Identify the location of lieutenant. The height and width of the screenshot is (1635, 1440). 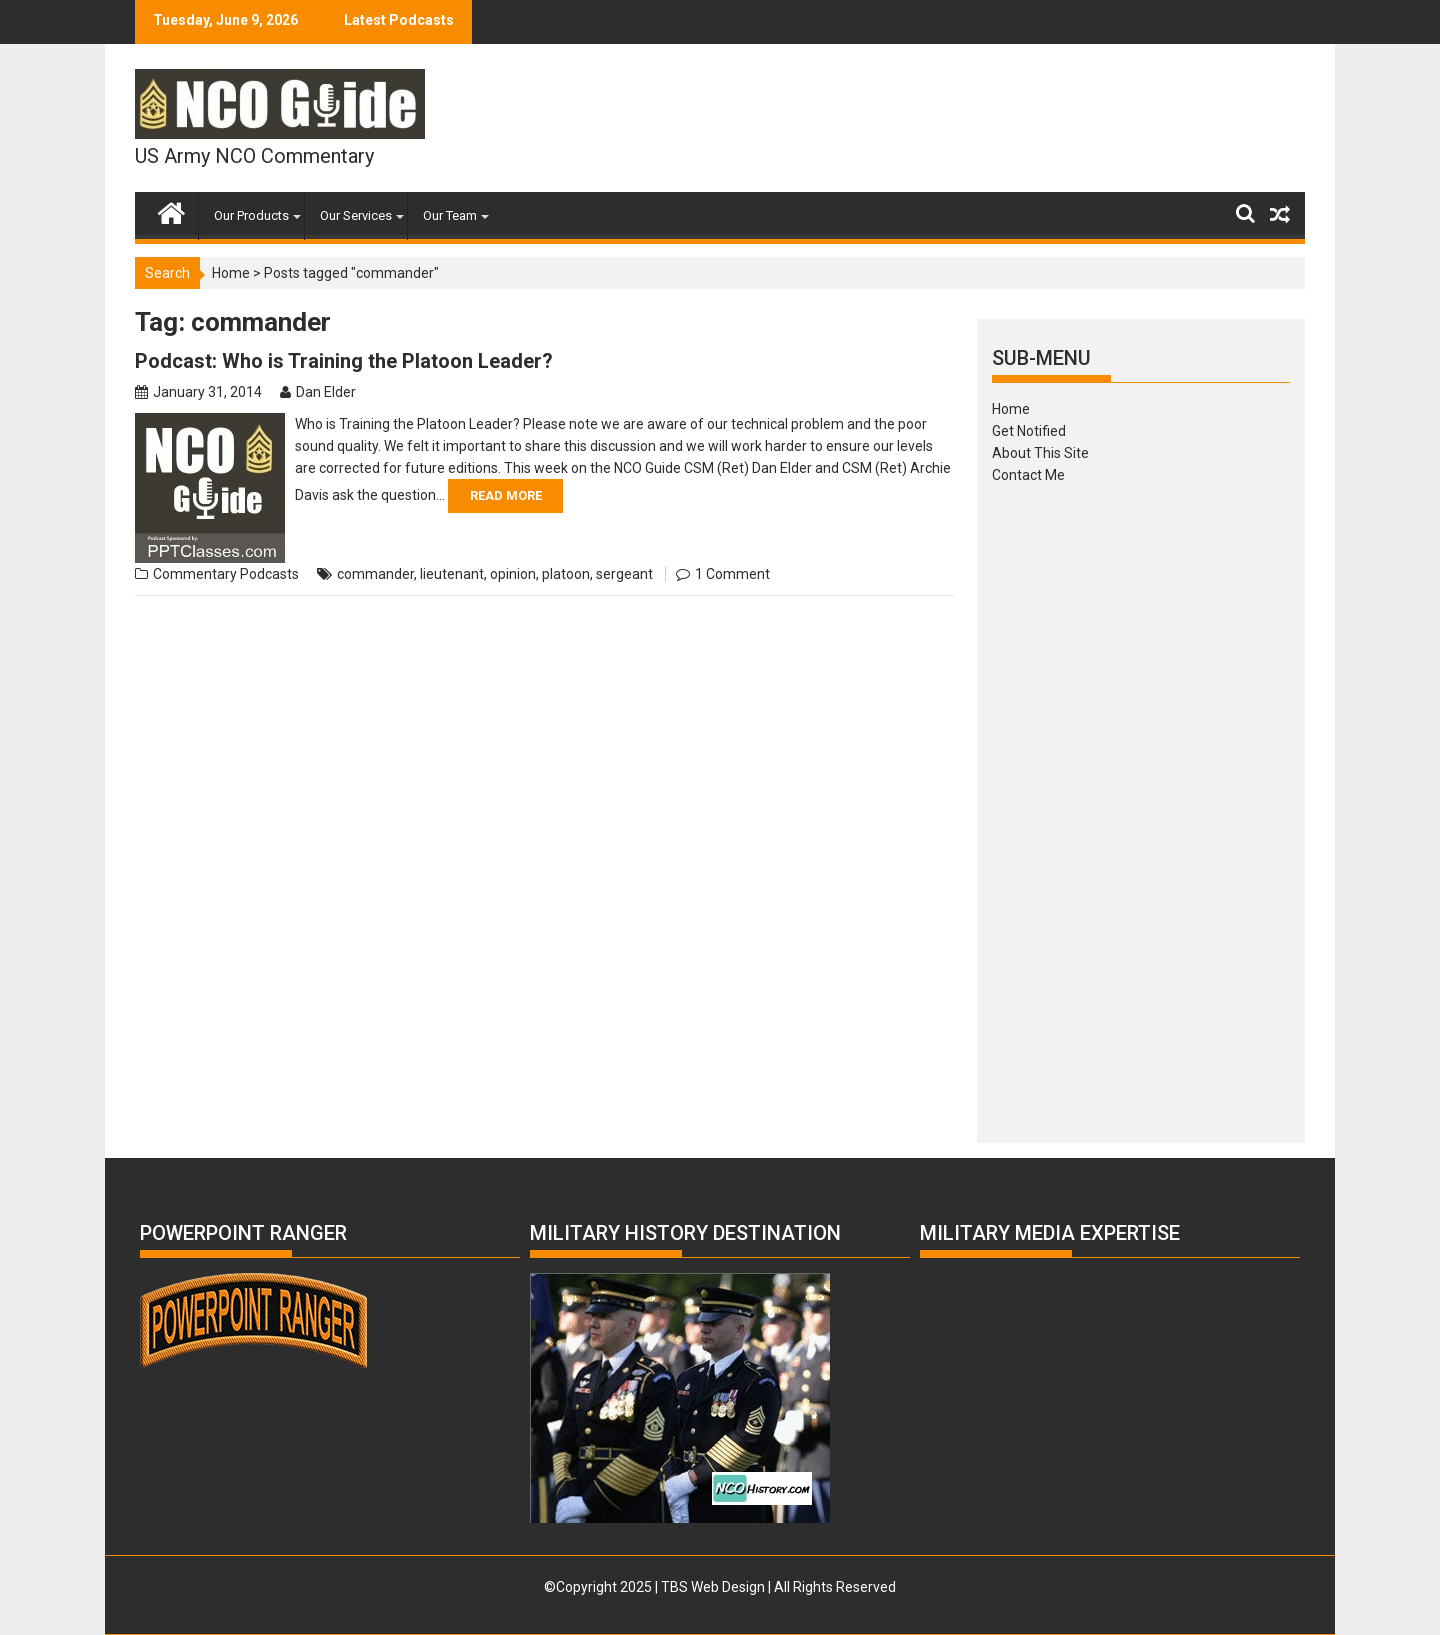
(452, 574).